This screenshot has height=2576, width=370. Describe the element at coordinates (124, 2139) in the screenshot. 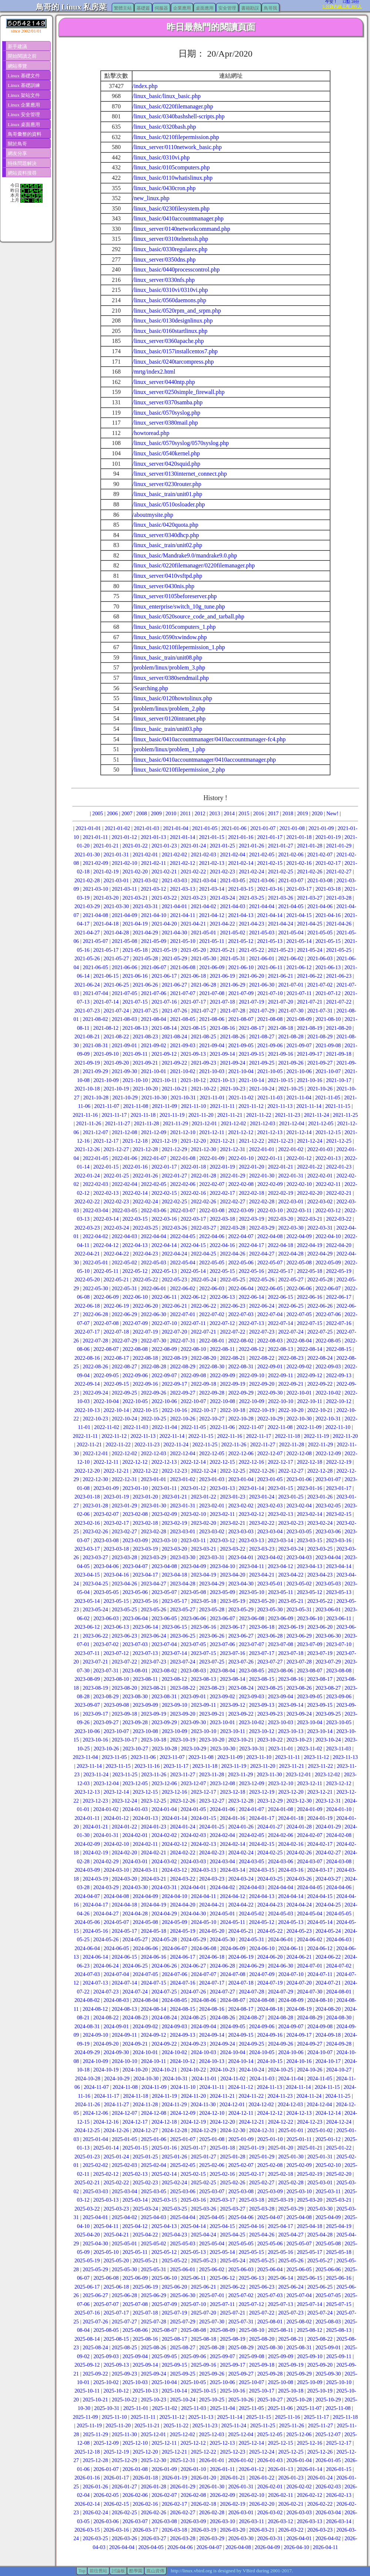

I see `2025-01-05` at that location.